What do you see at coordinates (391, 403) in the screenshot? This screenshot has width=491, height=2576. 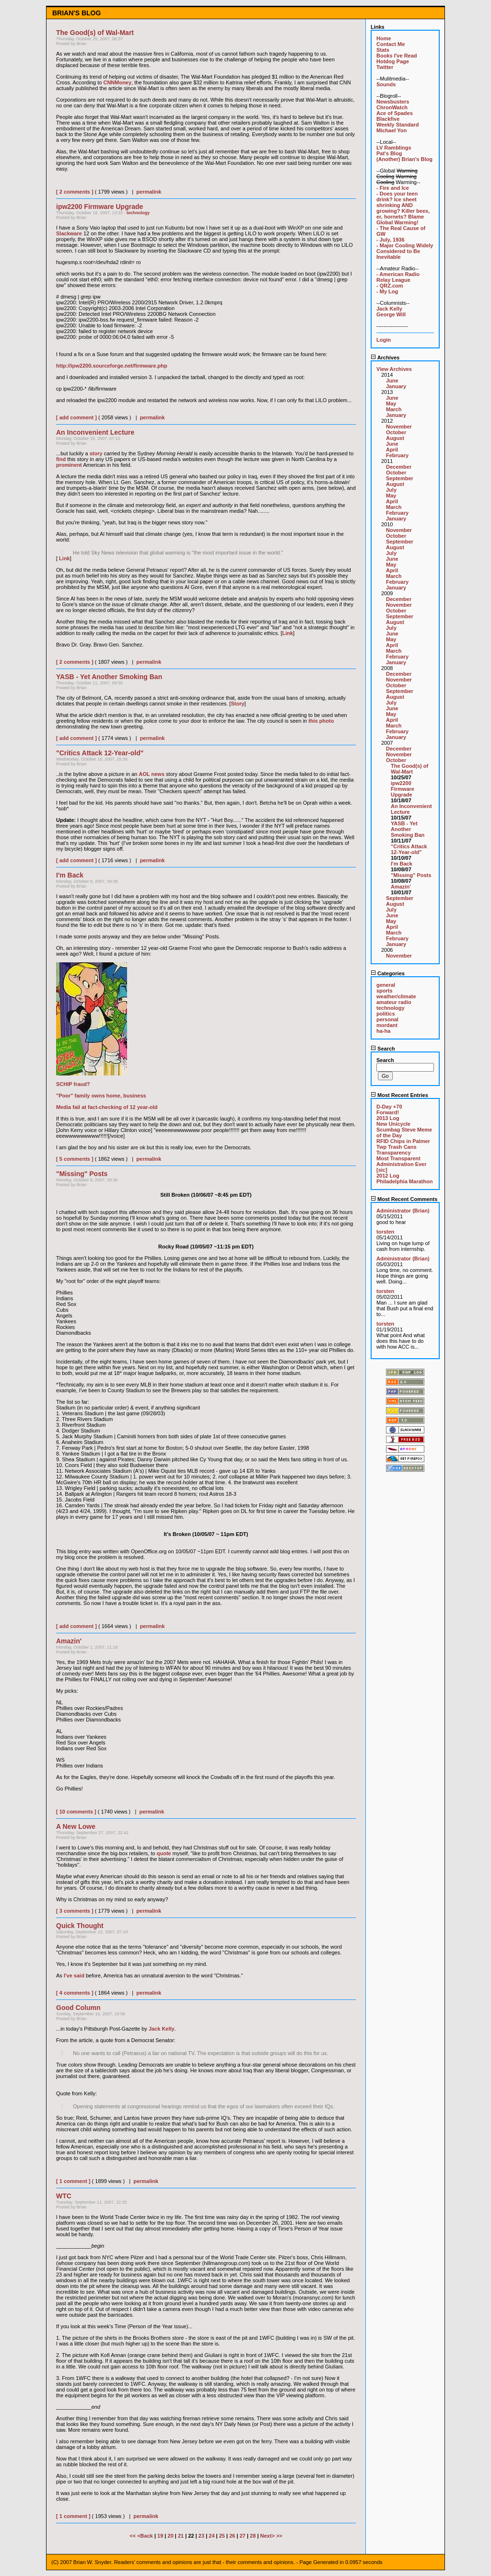 I see `May` at bounding box center [391, 403].